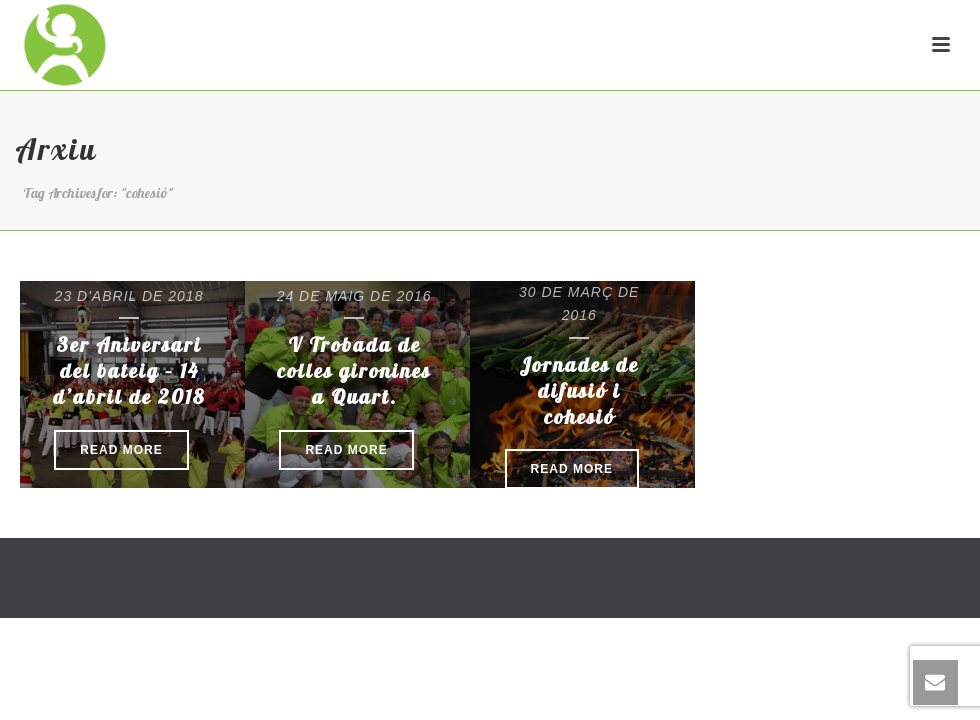  I want to click on Jornades de difusió i cohesió, so click(579, 390).